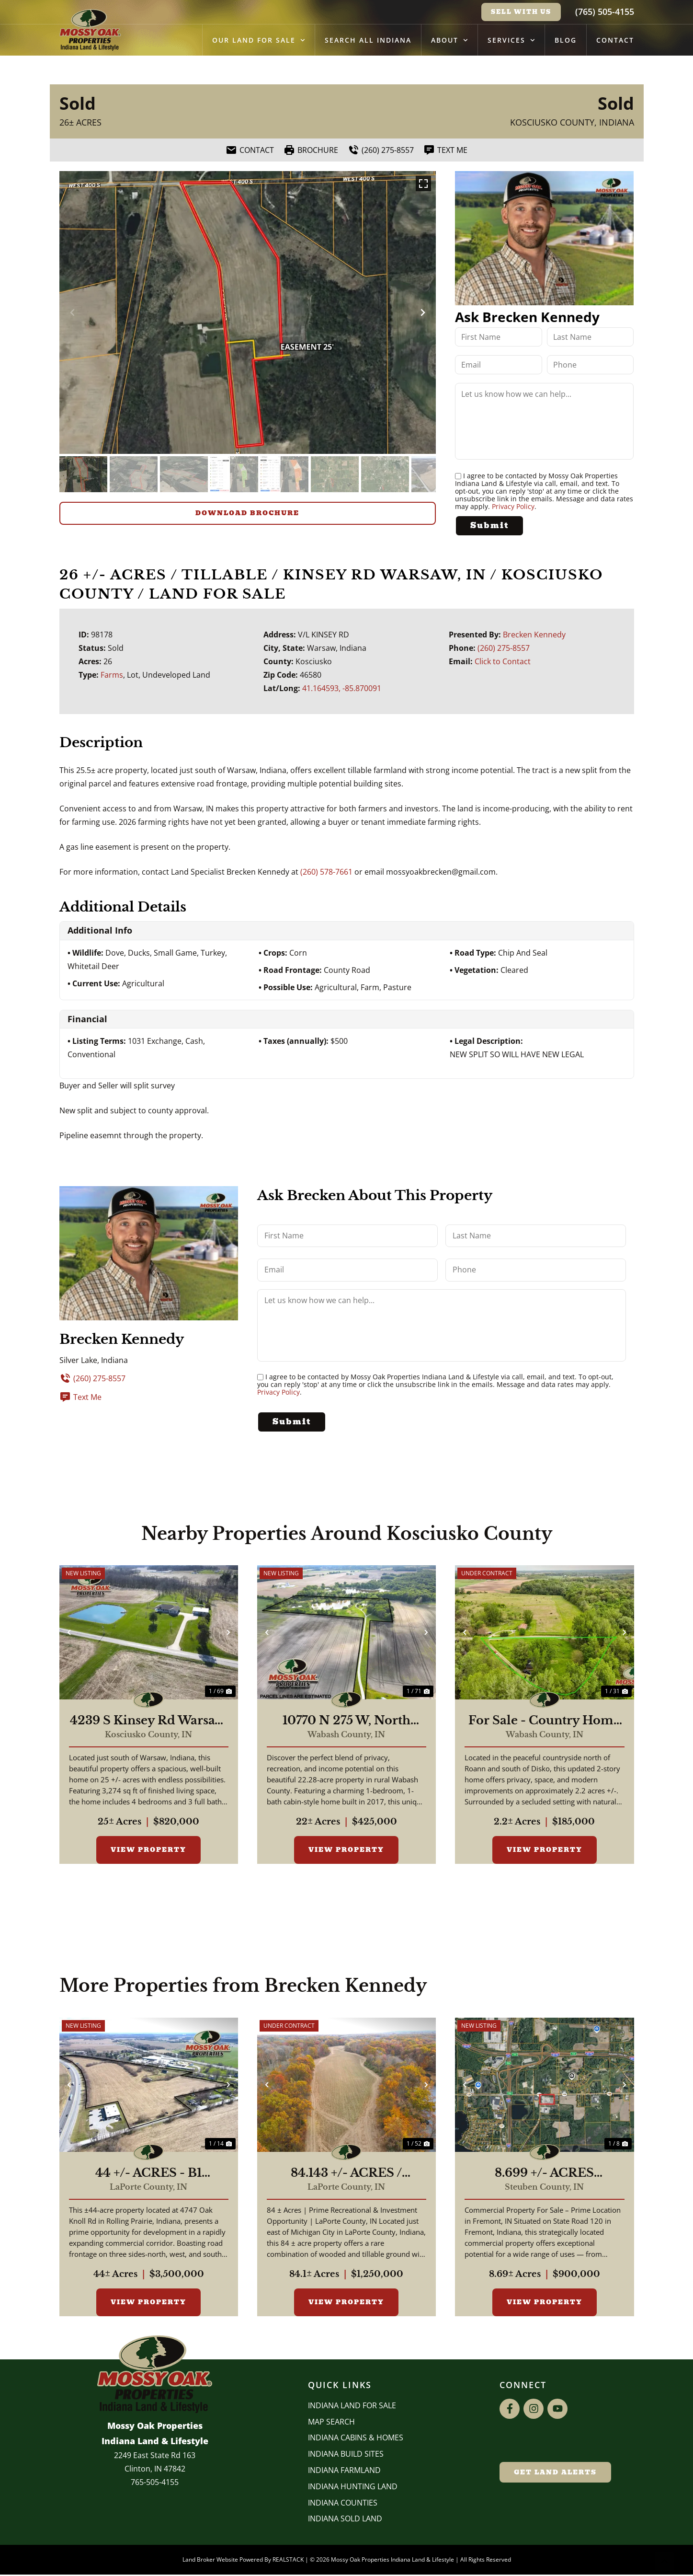 The height and width of the screenshot is (2576, 693). Describe the element at coordinates (346, 1722) in the screenshot. I see `10770 N 275 W, North Manchester, IN | 22± Acres | 588 Sq Ft Cabin | 36'×48' Pole Barn | Ponds | Hunting & Camping` at that location.